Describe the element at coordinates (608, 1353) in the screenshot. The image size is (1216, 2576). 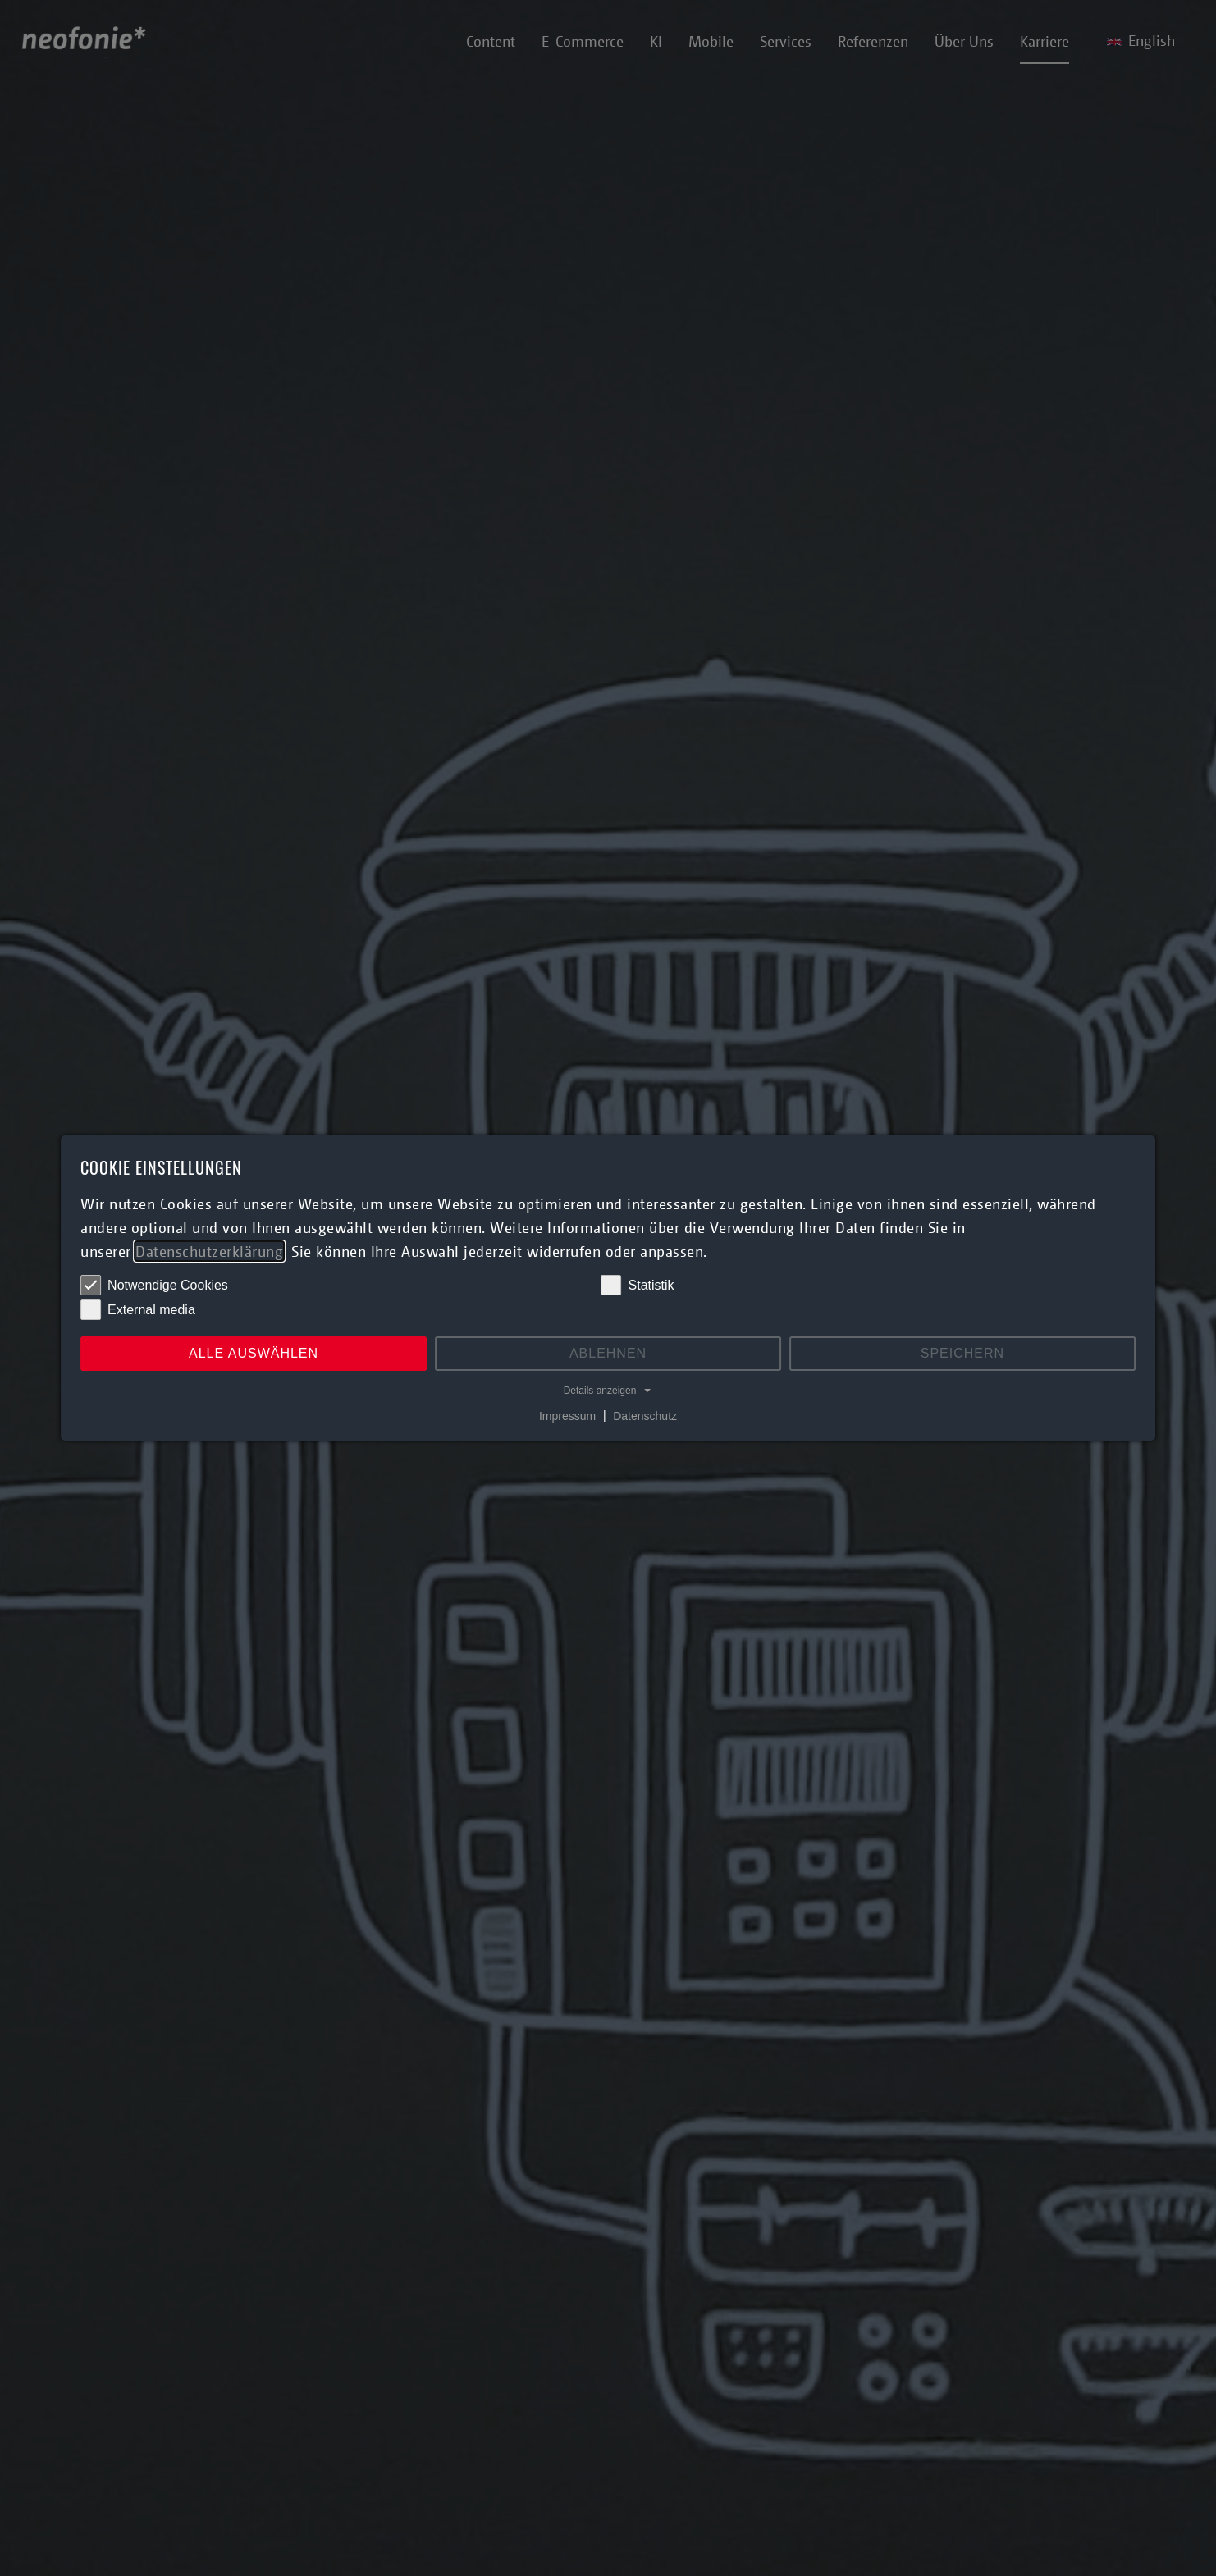
I see `Ablehnen` at that location.